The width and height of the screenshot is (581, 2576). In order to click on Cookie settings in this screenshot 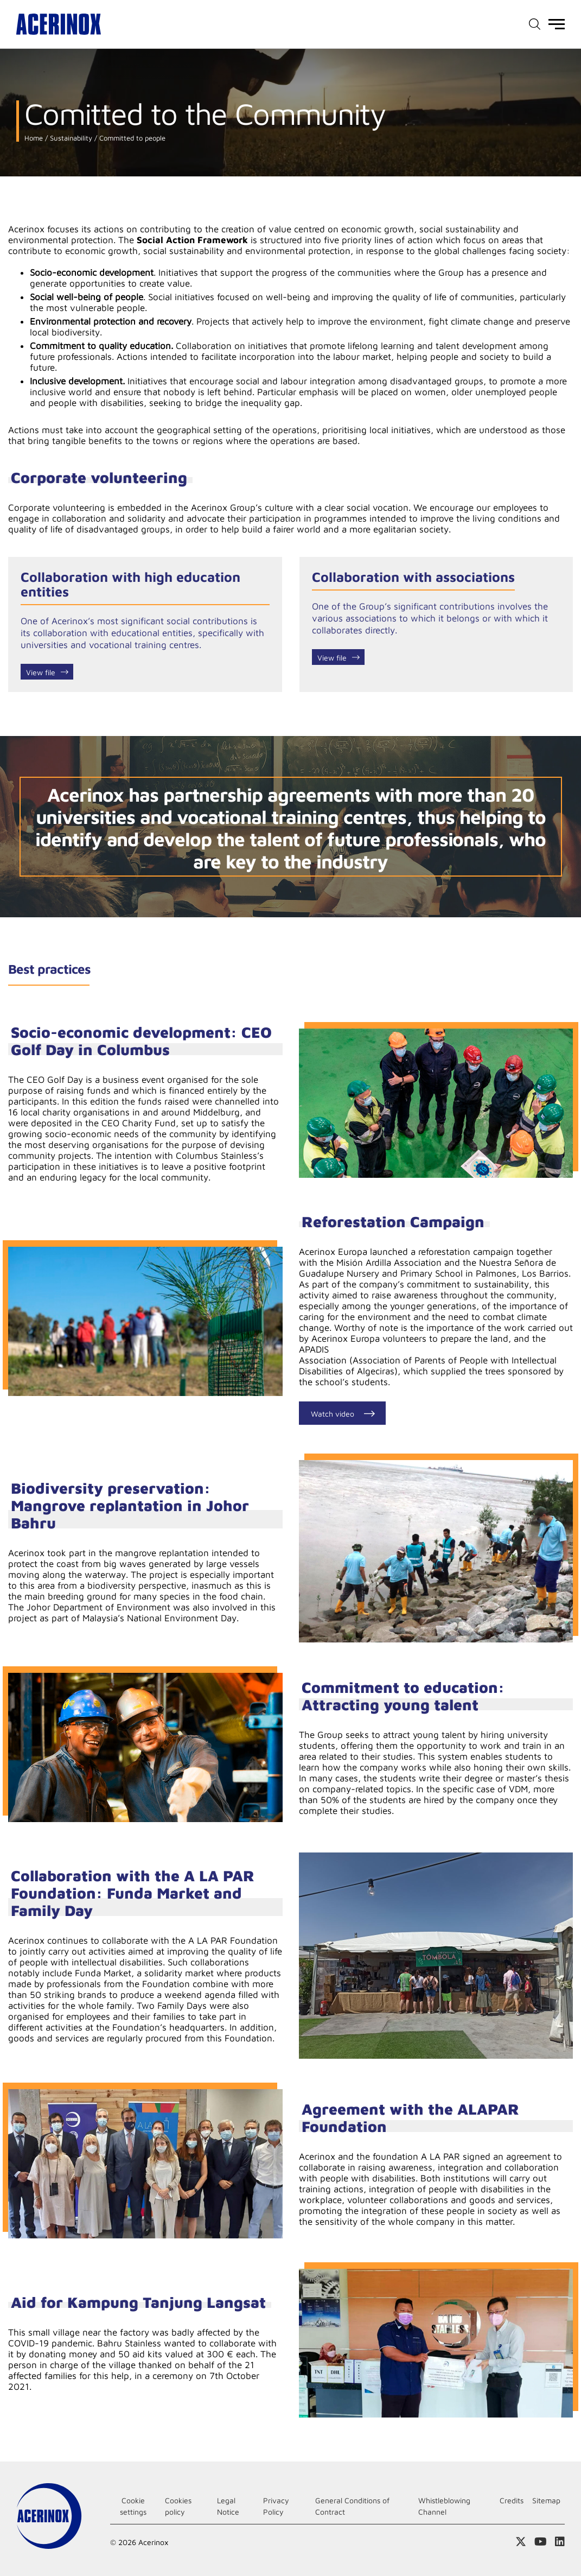, I will do `click(133, 2506)`.